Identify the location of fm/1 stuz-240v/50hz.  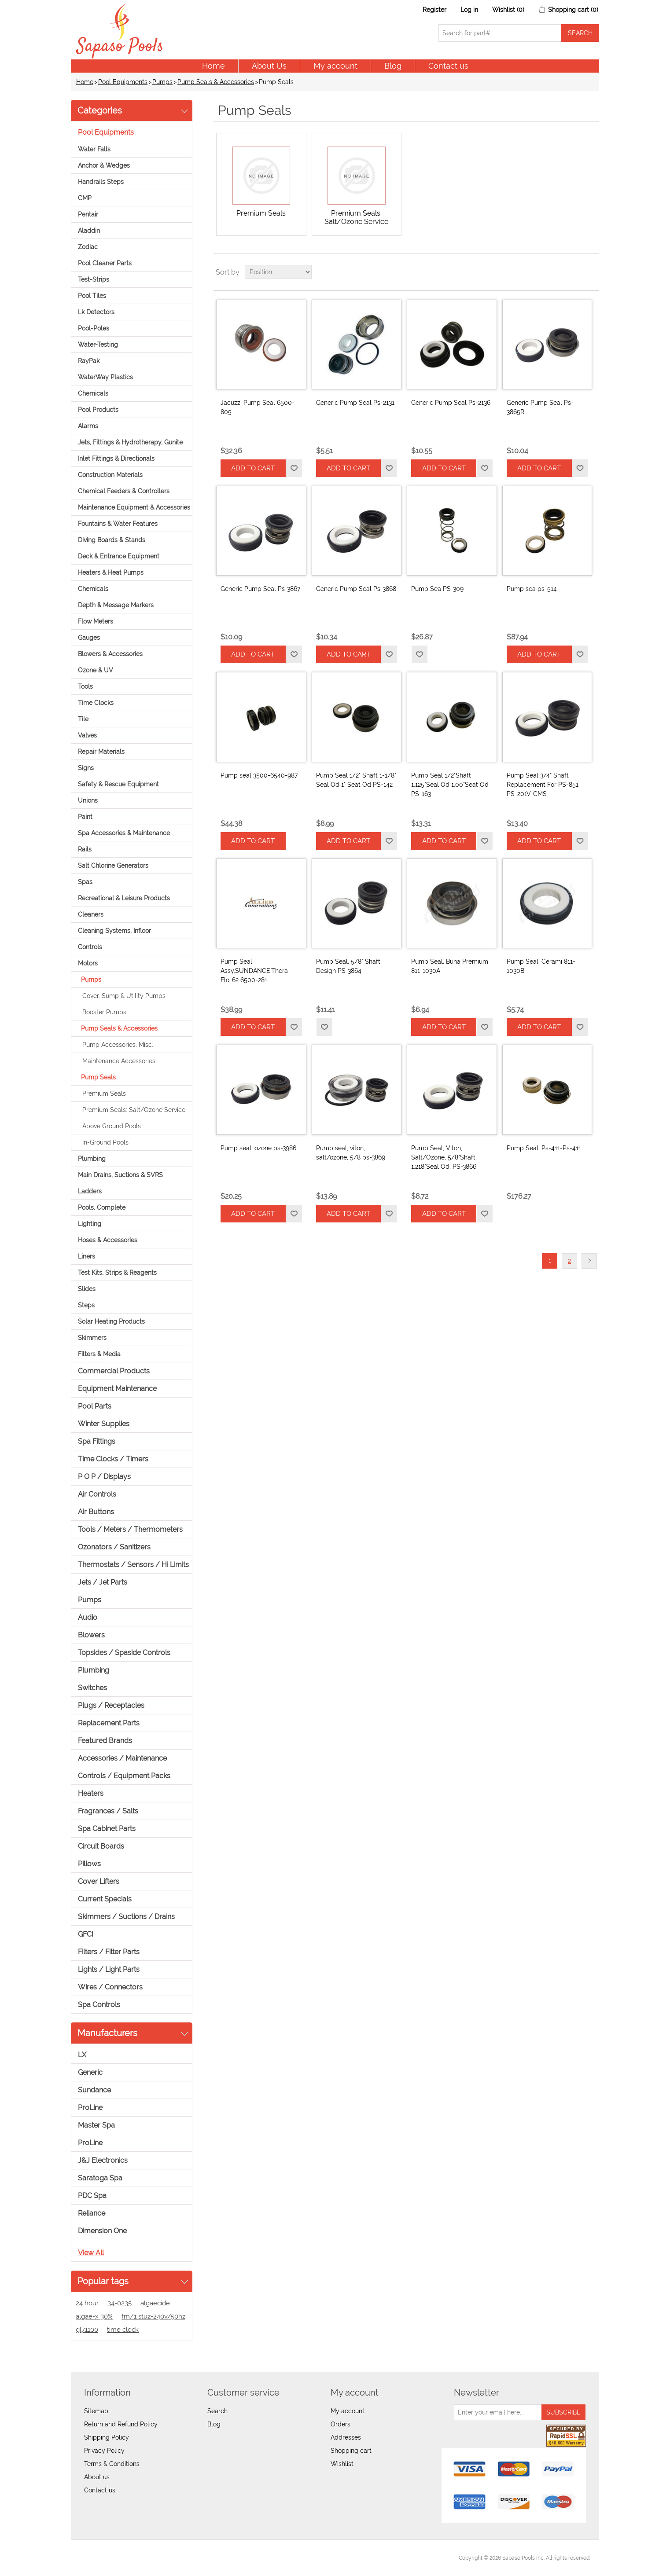
(153, 2316).